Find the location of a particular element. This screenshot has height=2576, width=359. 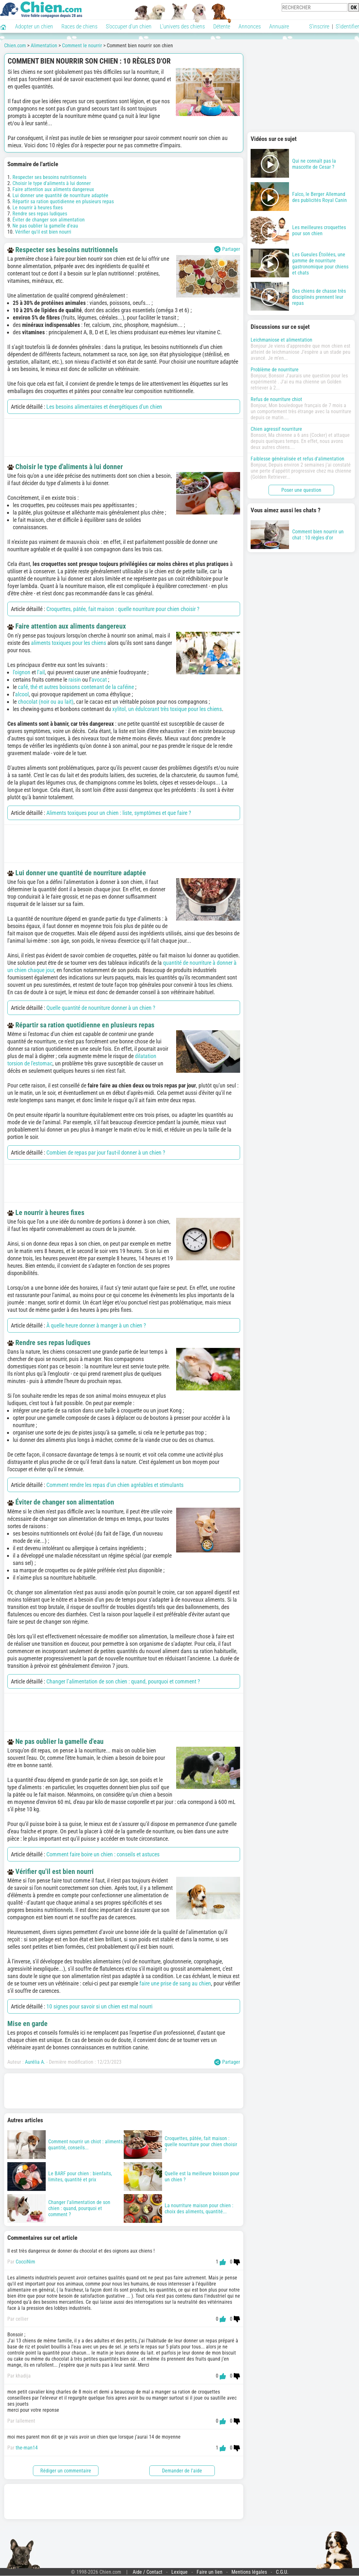

Comment rendre les repas d'un chien agréables et stimulants is located at coordinates (114, 1484).